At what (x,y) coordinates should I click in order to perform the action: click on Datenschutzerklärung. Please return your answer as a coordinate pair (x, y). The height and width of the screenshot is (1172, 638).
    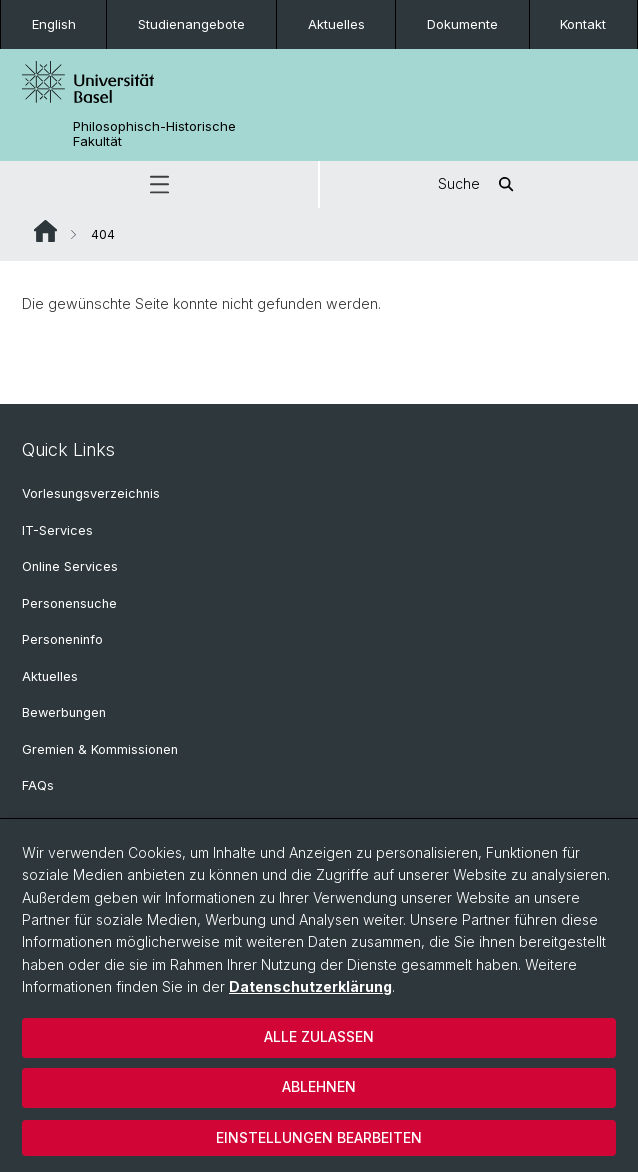
    Looking at the image, I should click on (310, 986).